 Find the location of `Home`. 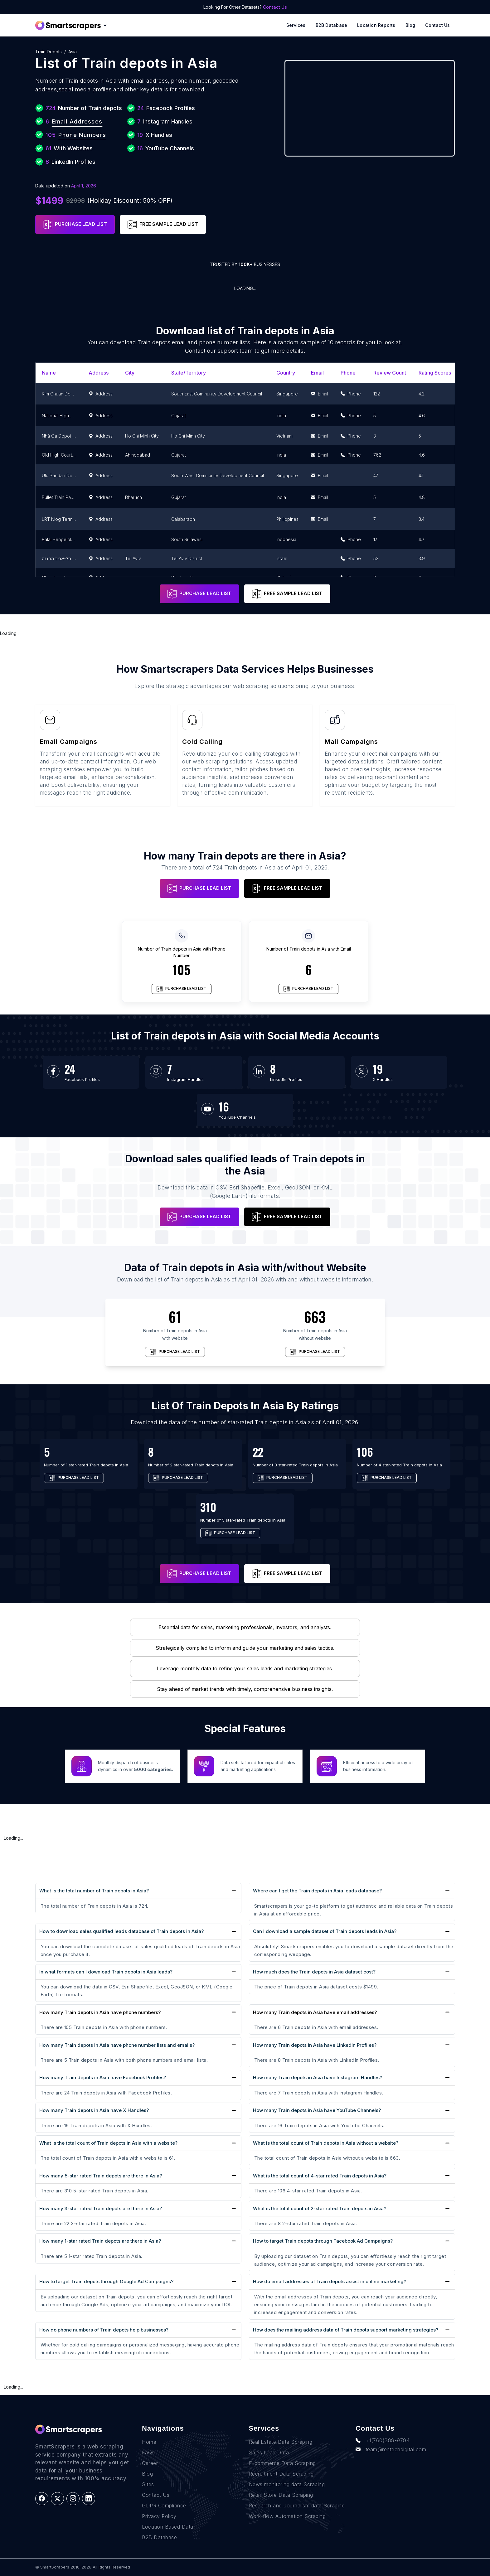

Home is located at coordinates (149, 2442).